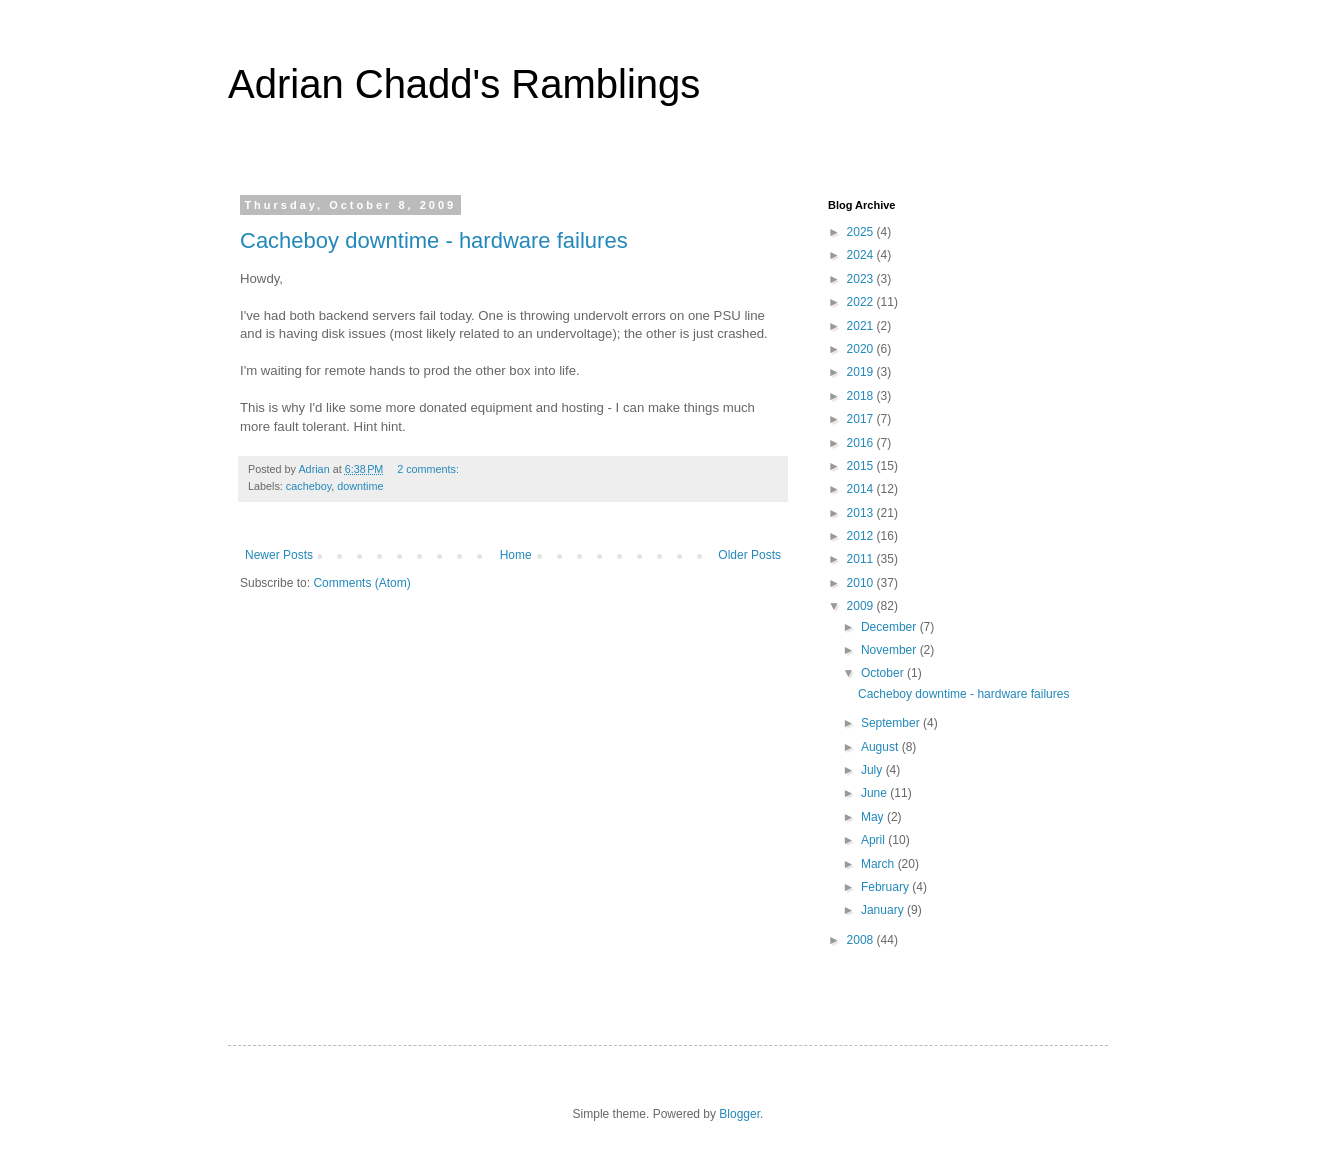 The image size is (1336, 1162). Describe the element at coordinates (862, 349) in the screenshot. I see `2020` at that location.